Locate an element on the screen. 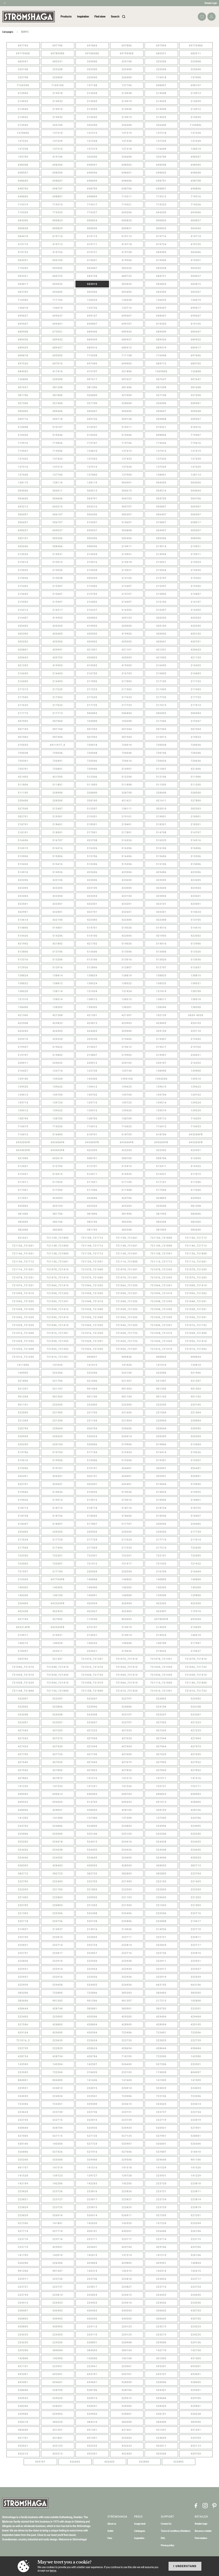  421900 is located at coordinates (23, 1158).